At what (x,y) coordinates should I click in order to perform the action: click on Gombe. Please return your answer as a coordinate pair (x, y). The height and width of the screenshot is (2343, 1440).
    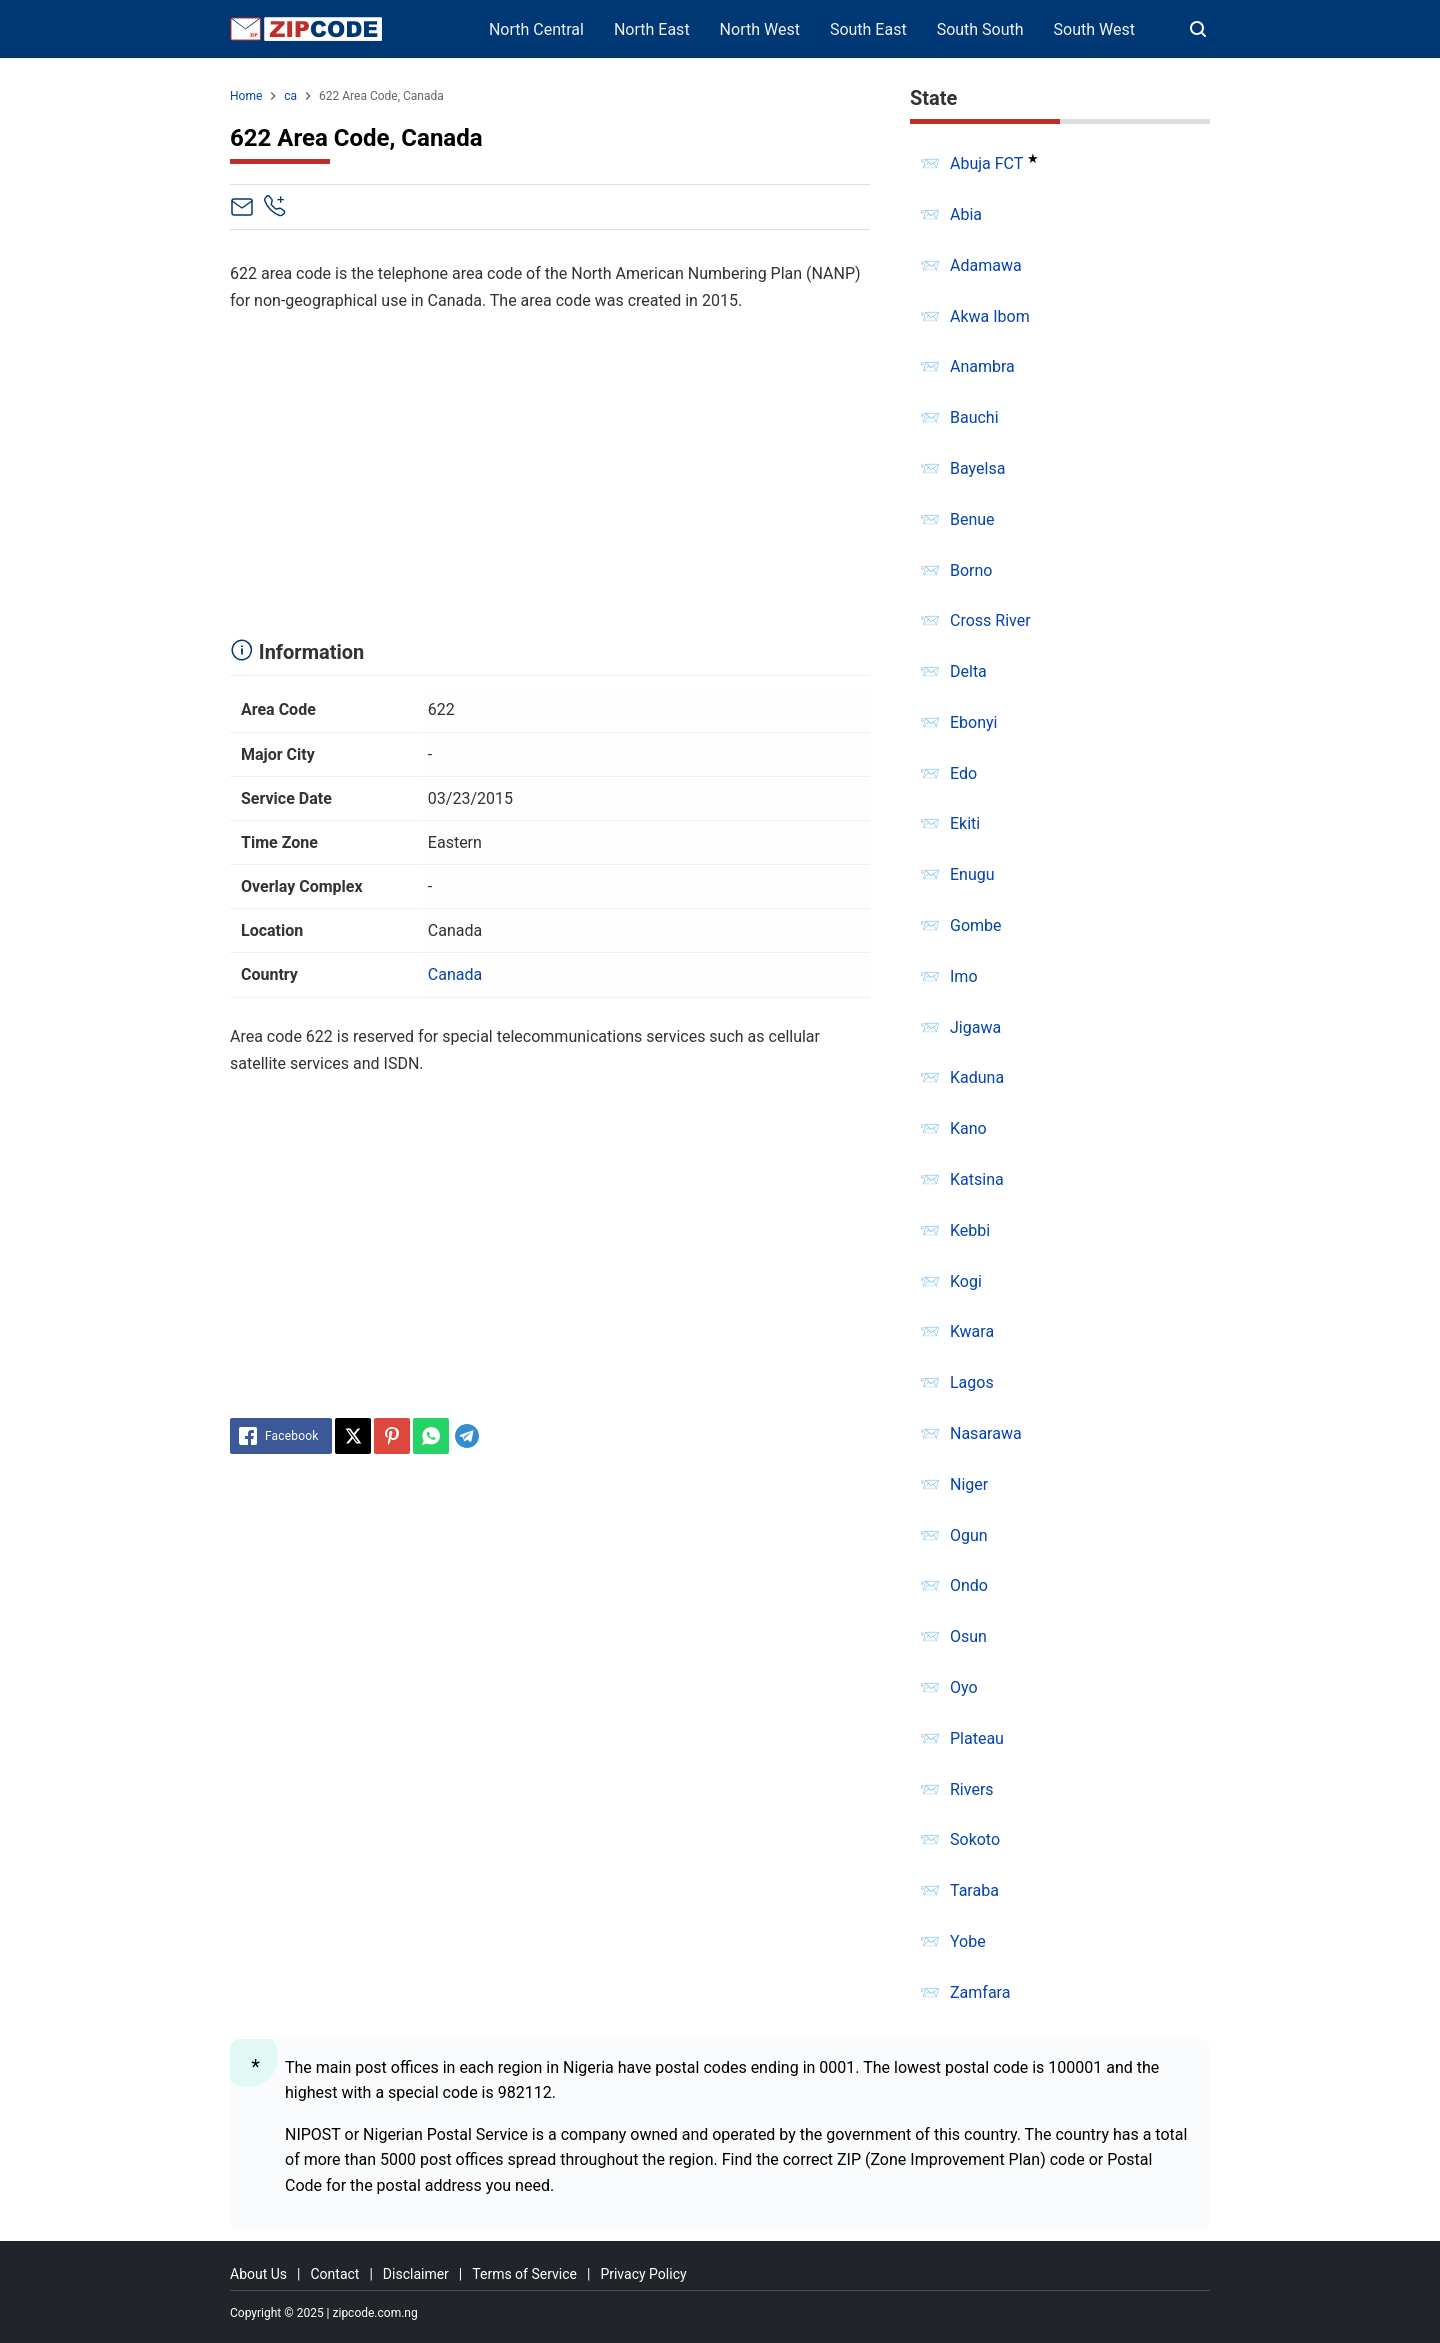
    Looking at the image, I should click on (976, 925).